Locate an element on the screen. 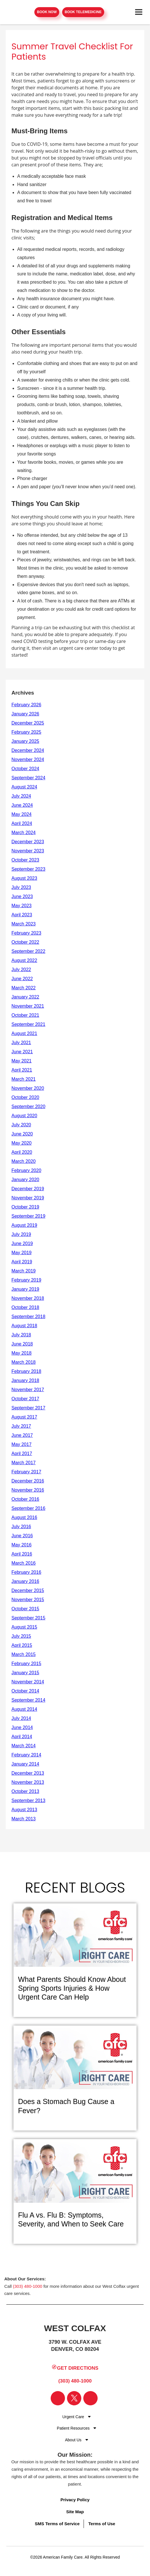 The image size is (150, 2576). October 2015 is located at coordinates (25, 1608).